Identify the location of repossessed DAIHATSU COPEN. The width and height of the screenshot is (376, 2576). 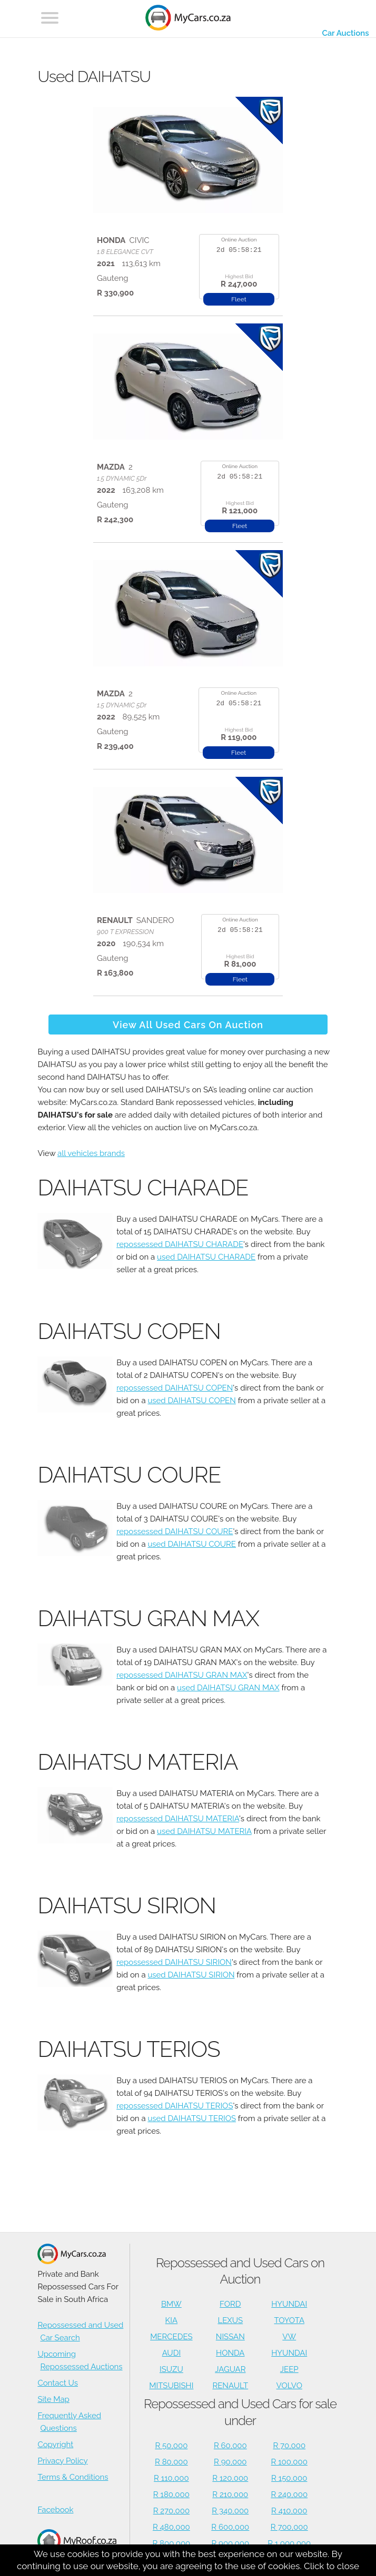
(174, 1388).